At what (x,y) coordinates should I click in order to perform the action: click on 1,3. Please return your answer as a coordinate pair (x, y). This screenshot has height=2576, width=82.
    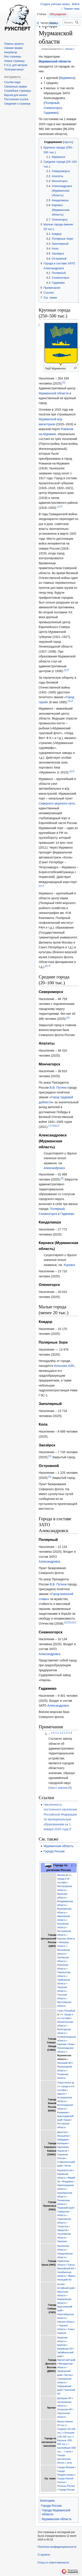
    Looking at the image, I should click on (66, 1732).